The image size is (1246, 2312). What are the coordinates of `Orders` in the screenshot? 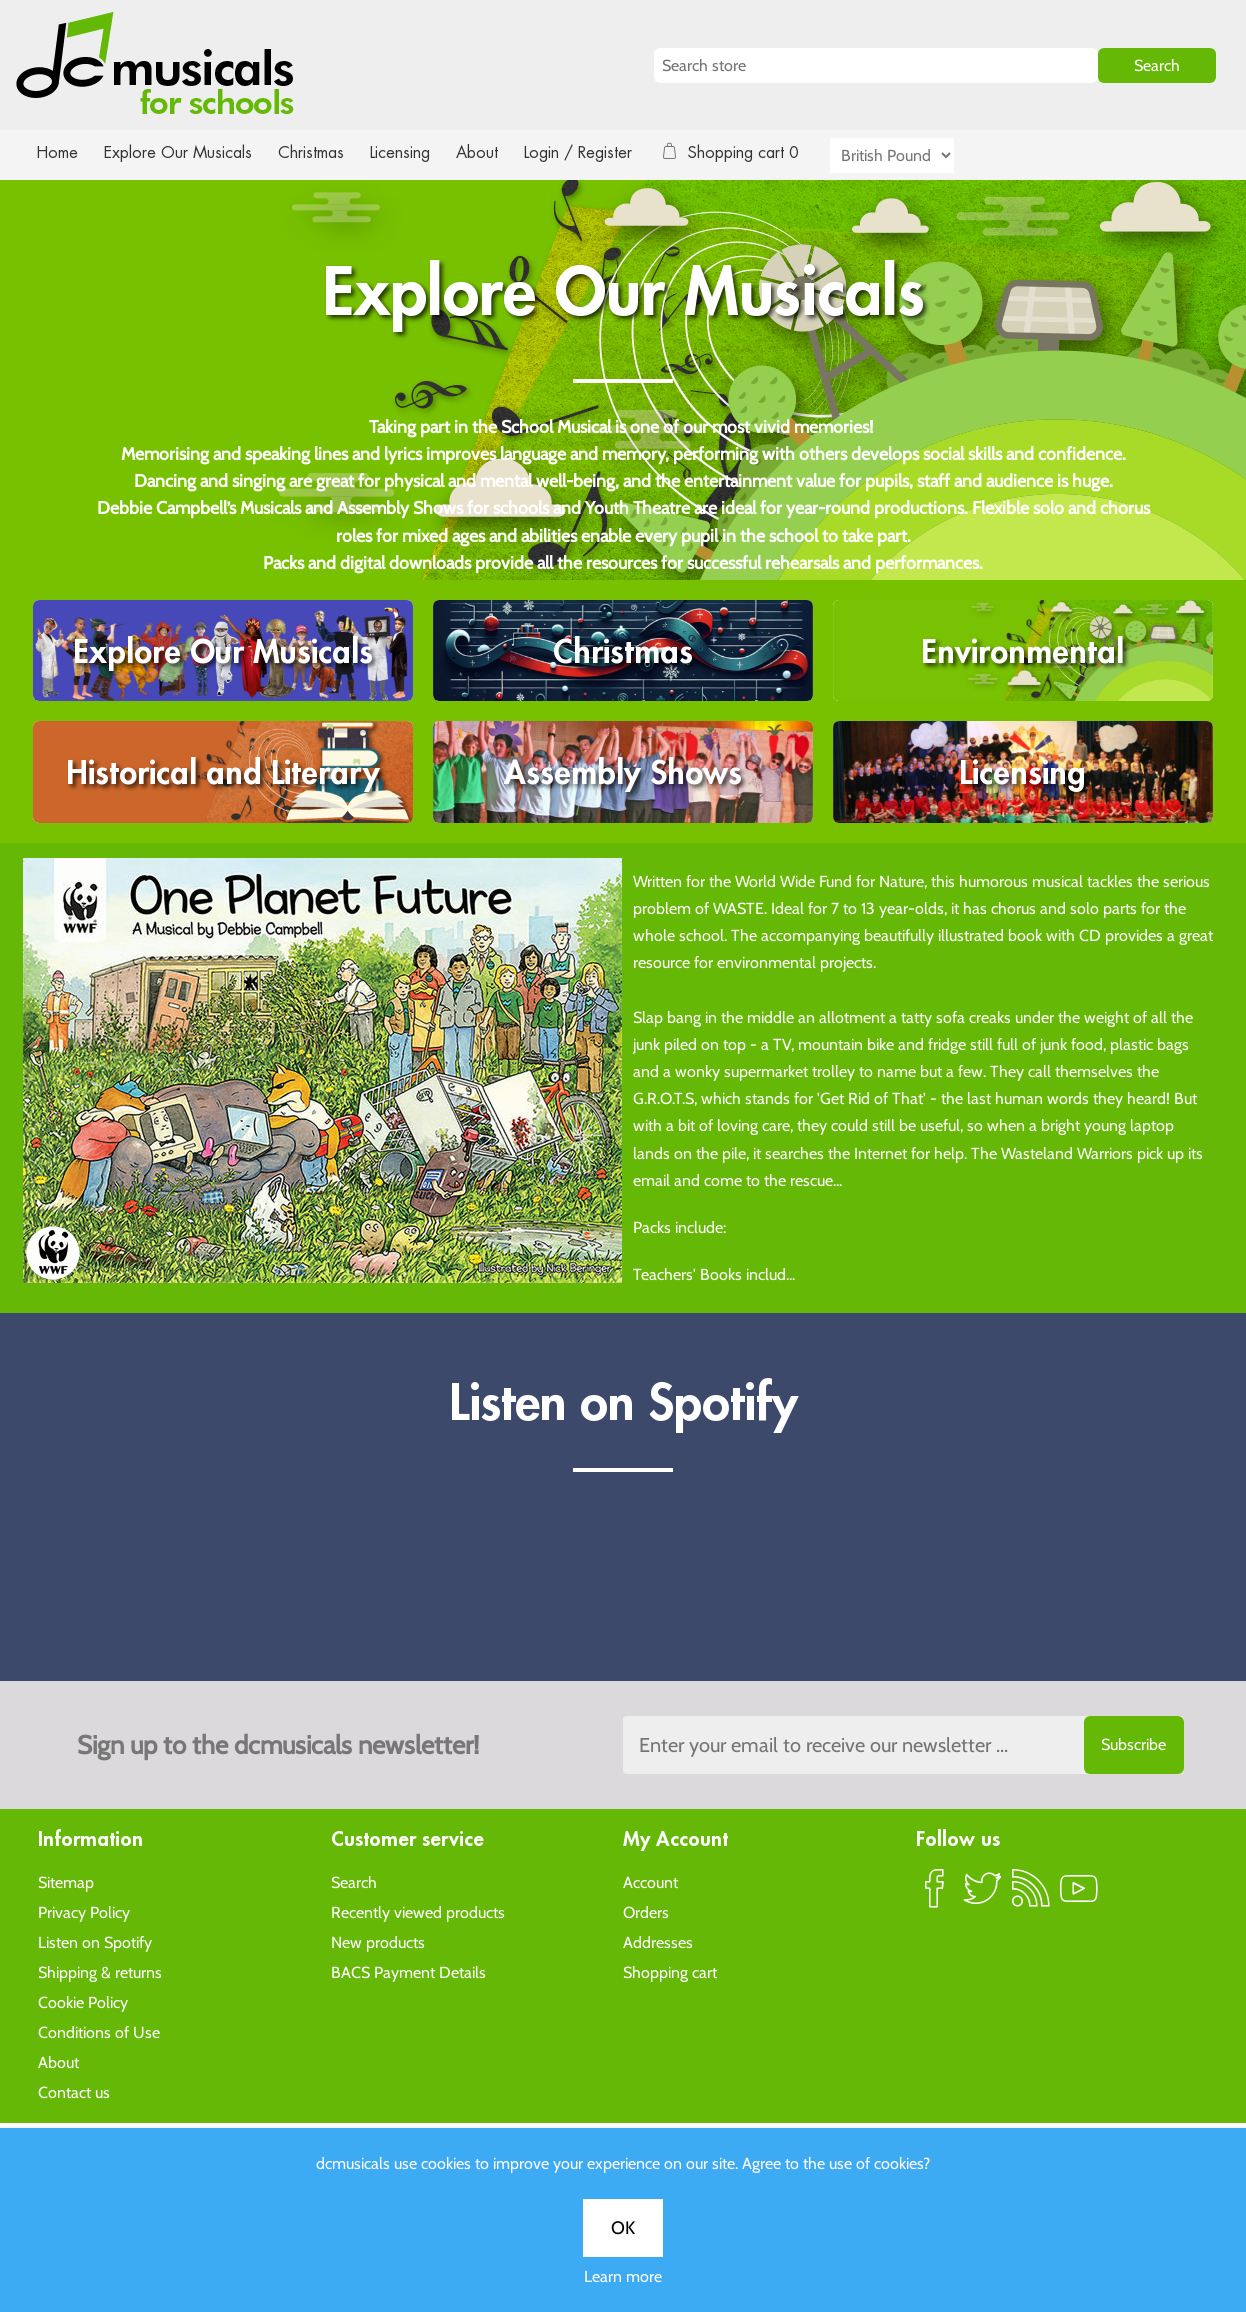 It's located at (646, 1911).